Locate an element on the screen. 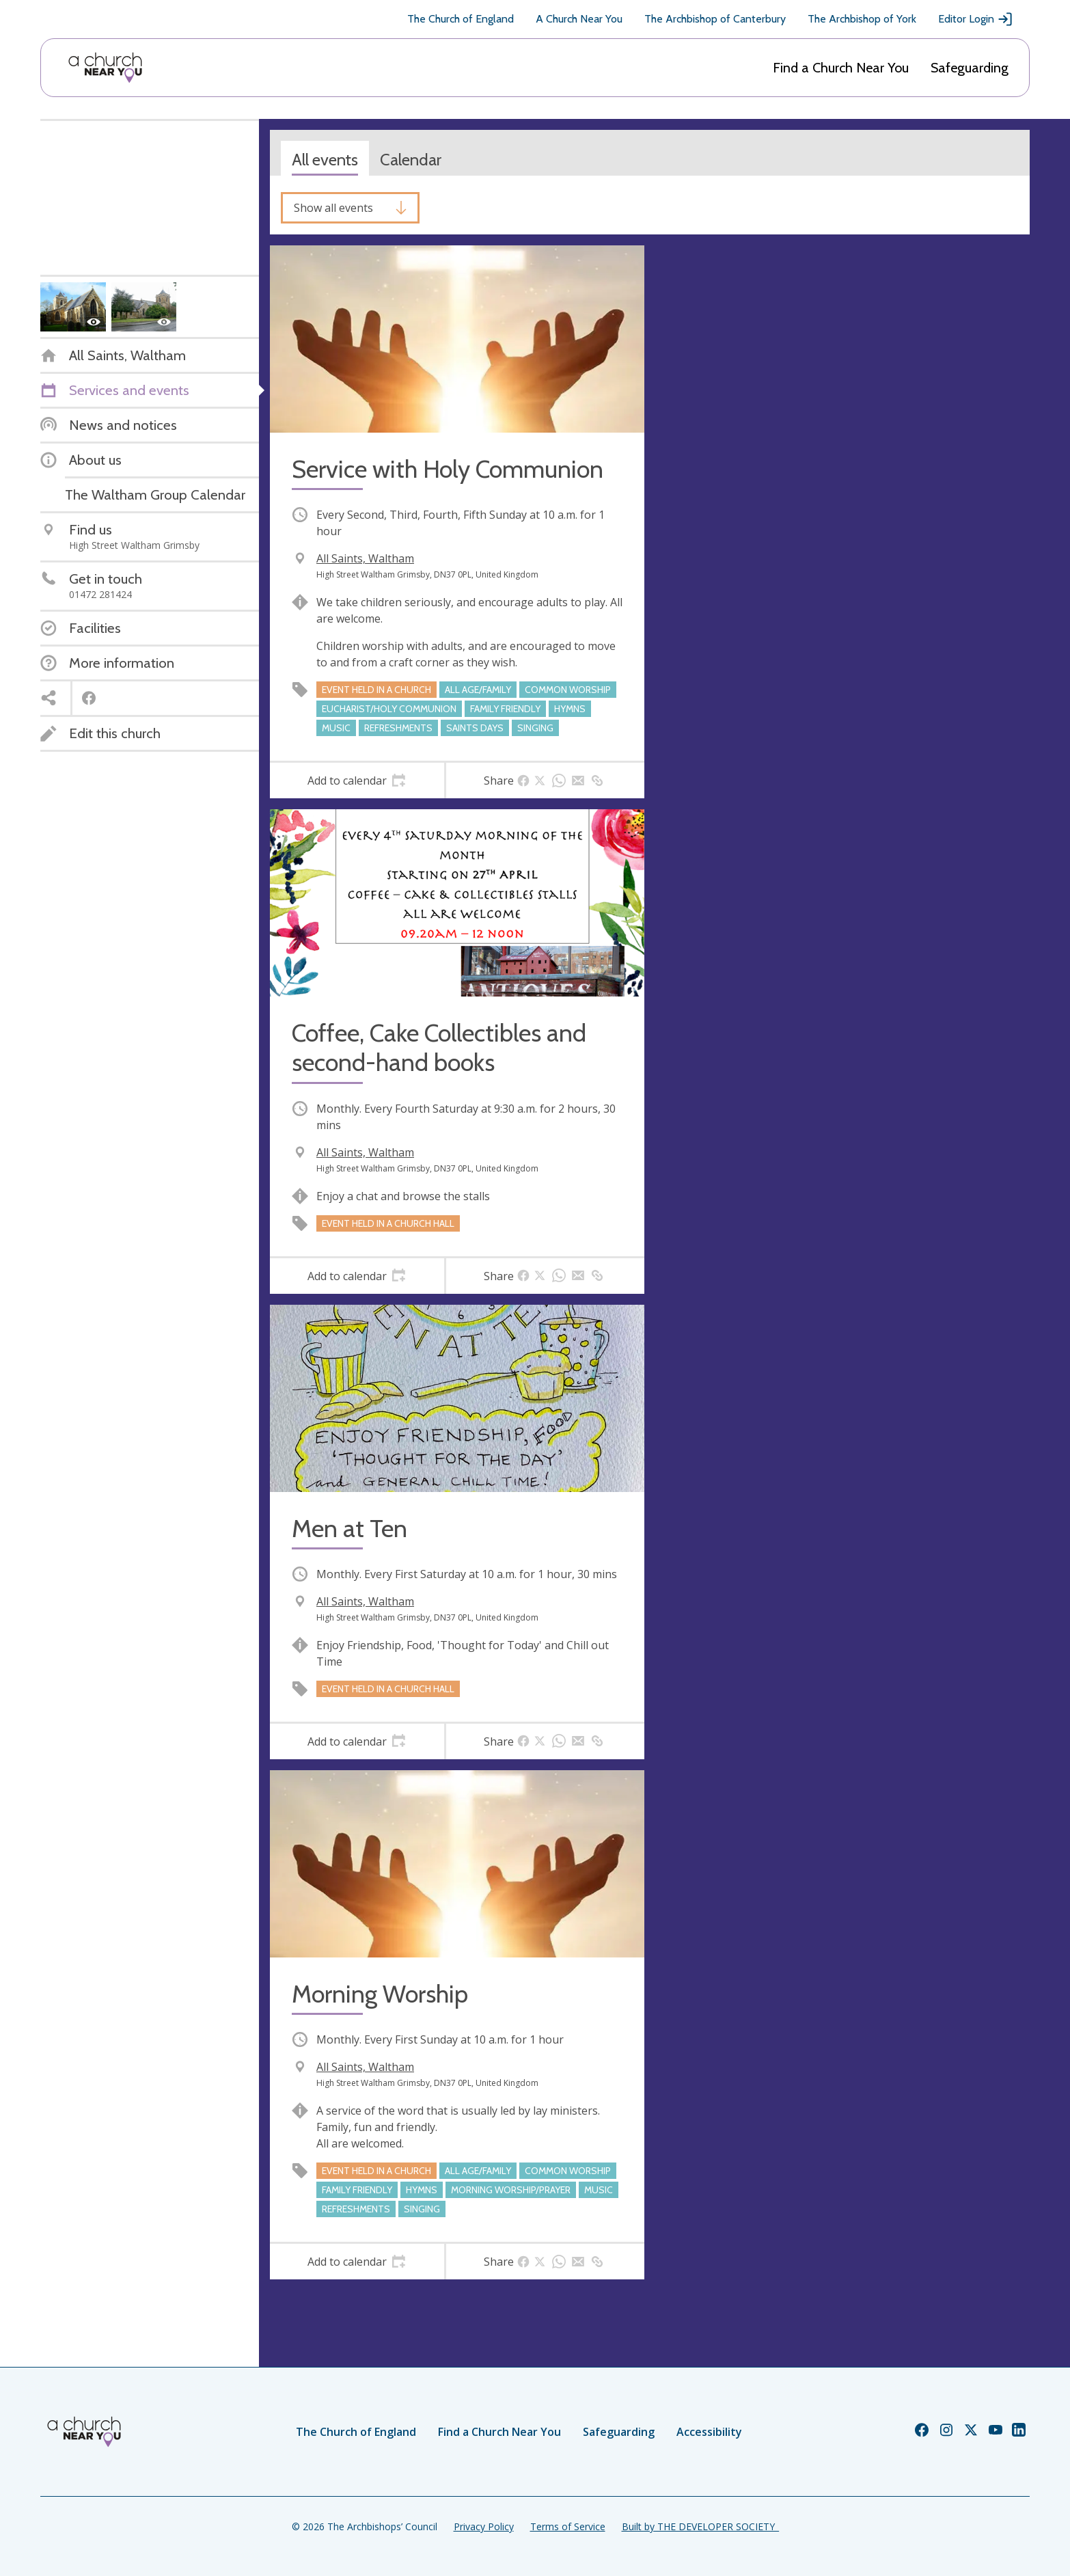 The height and width of the screenshot is (2576, 1070). Editor Login is located at coordinates (975, 19).